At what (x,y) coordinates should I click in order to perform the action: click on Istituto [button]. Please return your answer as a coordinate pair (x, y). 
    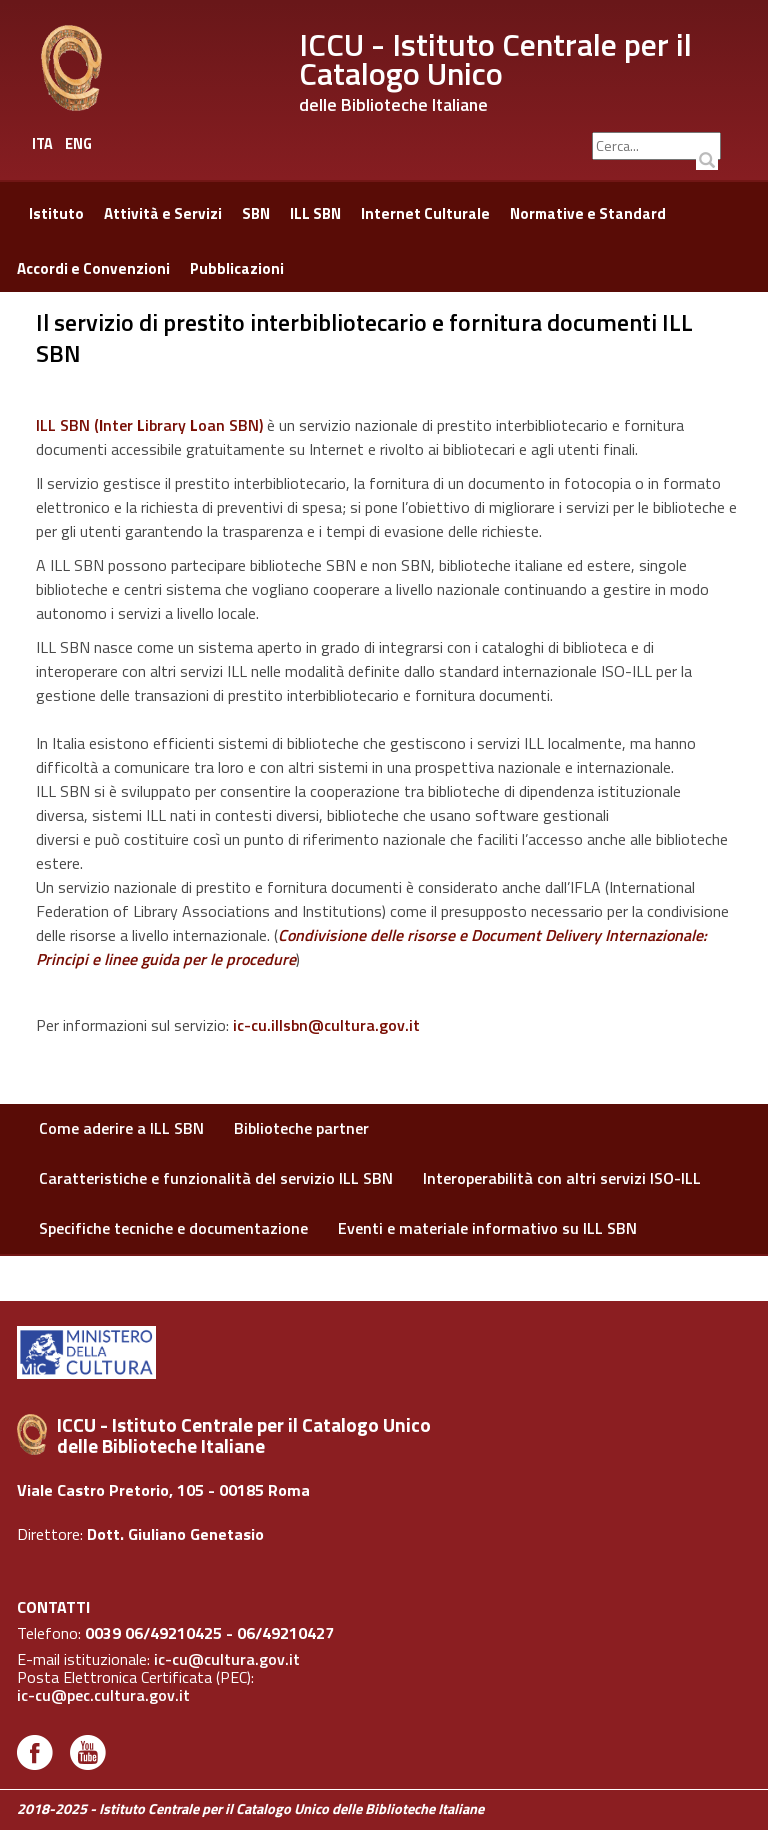
    Looking at the image, I should click on (56, 213).